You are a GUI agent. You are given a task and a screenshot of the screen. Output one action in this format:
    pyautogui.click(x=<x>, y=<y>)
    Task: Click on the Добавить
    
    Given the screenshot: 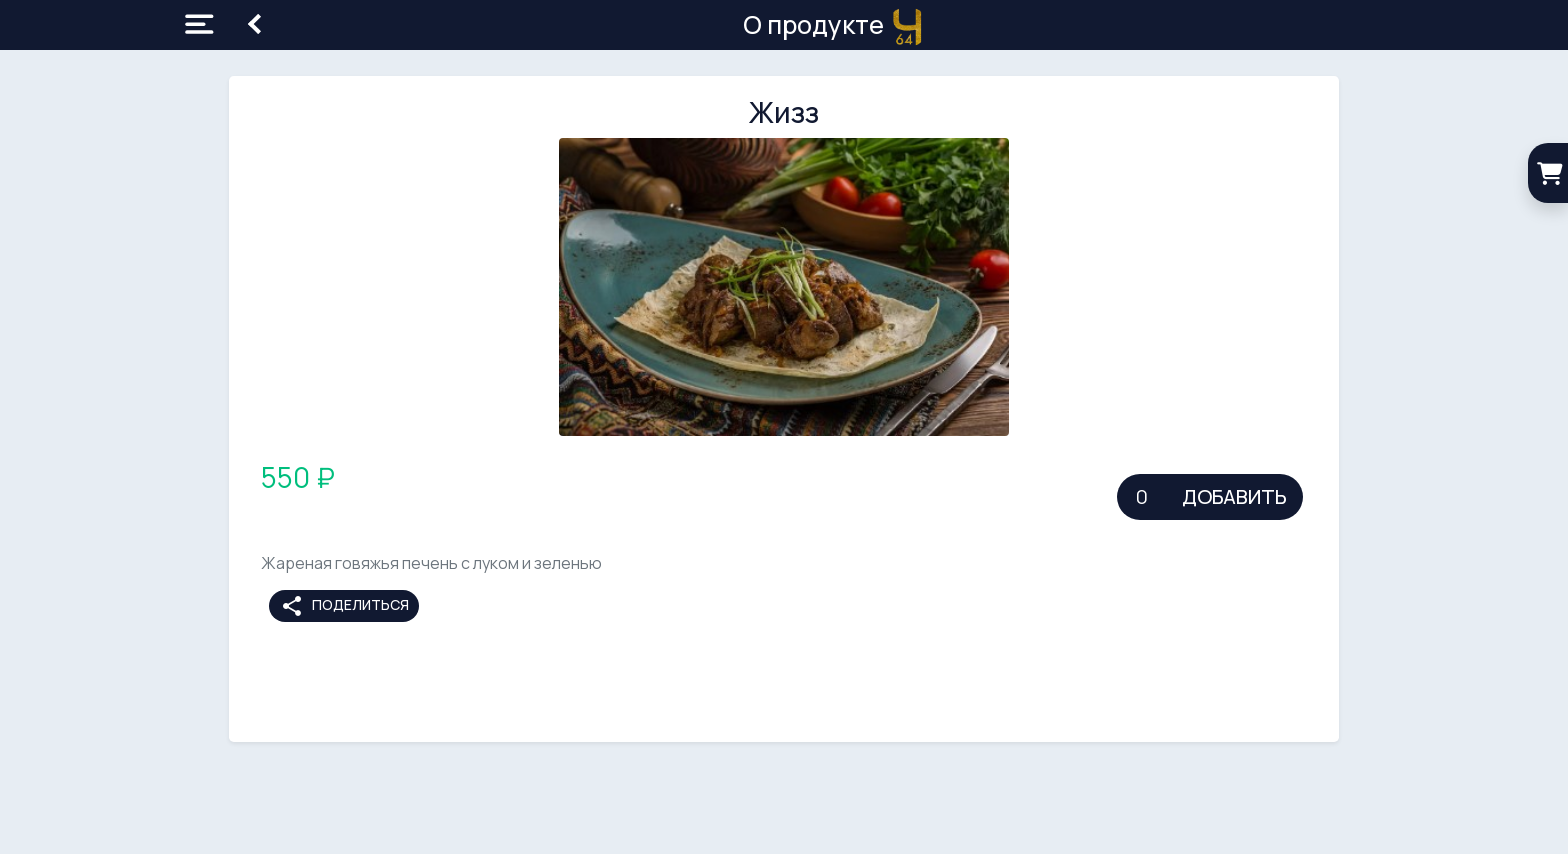 What is the action you would take?
    pyautogui.click(x=1234, y=496)
    